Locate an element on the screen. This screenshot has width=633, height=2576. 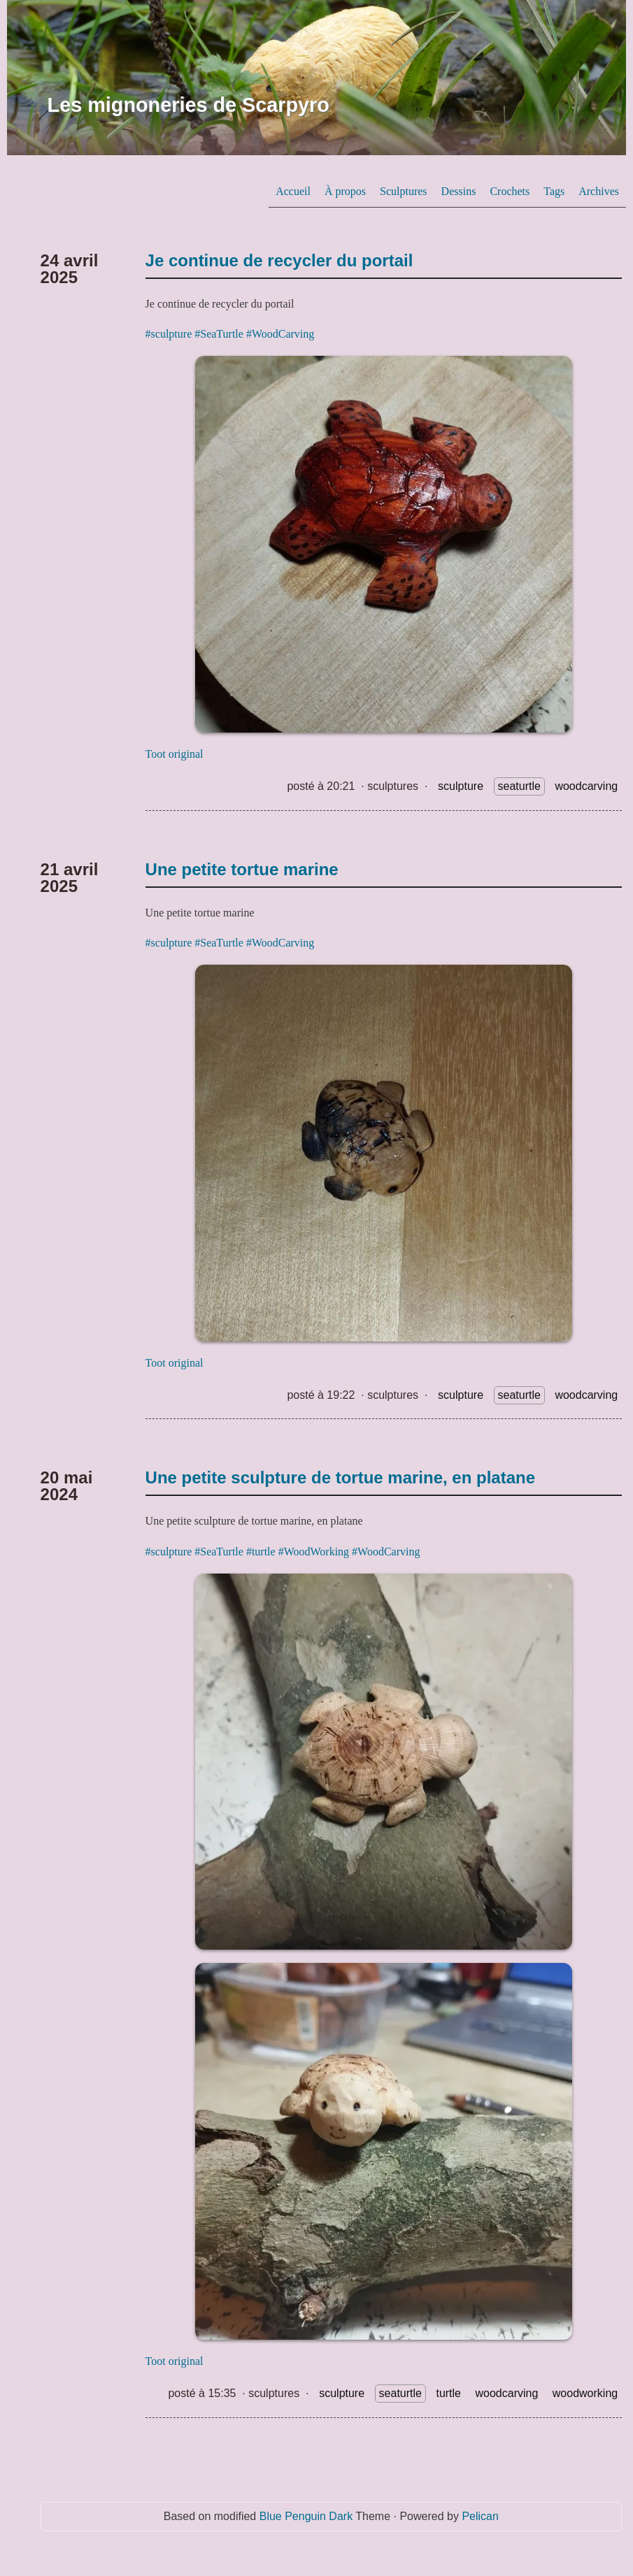
seaturtle is located at coordinates (519, 786).